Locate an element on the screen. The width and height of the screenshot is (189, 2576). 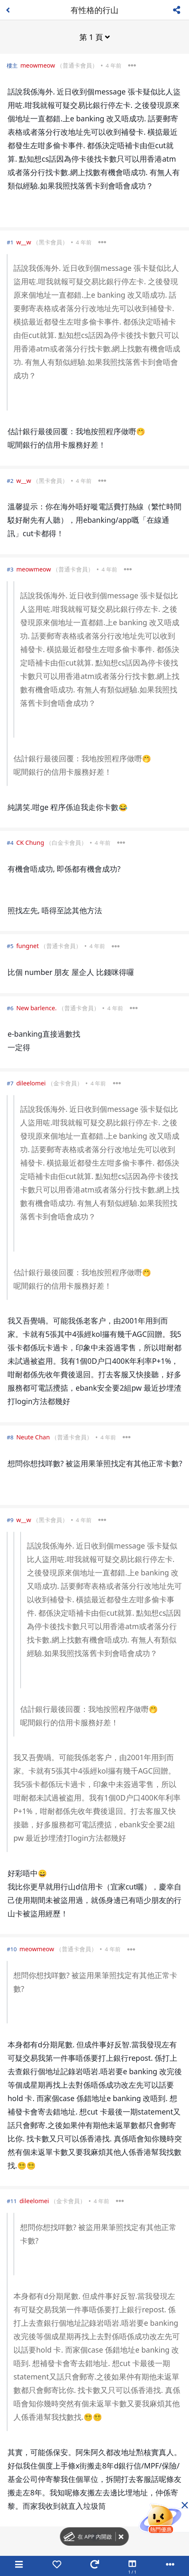
dileelomei is located at coordinates (31, 1083).